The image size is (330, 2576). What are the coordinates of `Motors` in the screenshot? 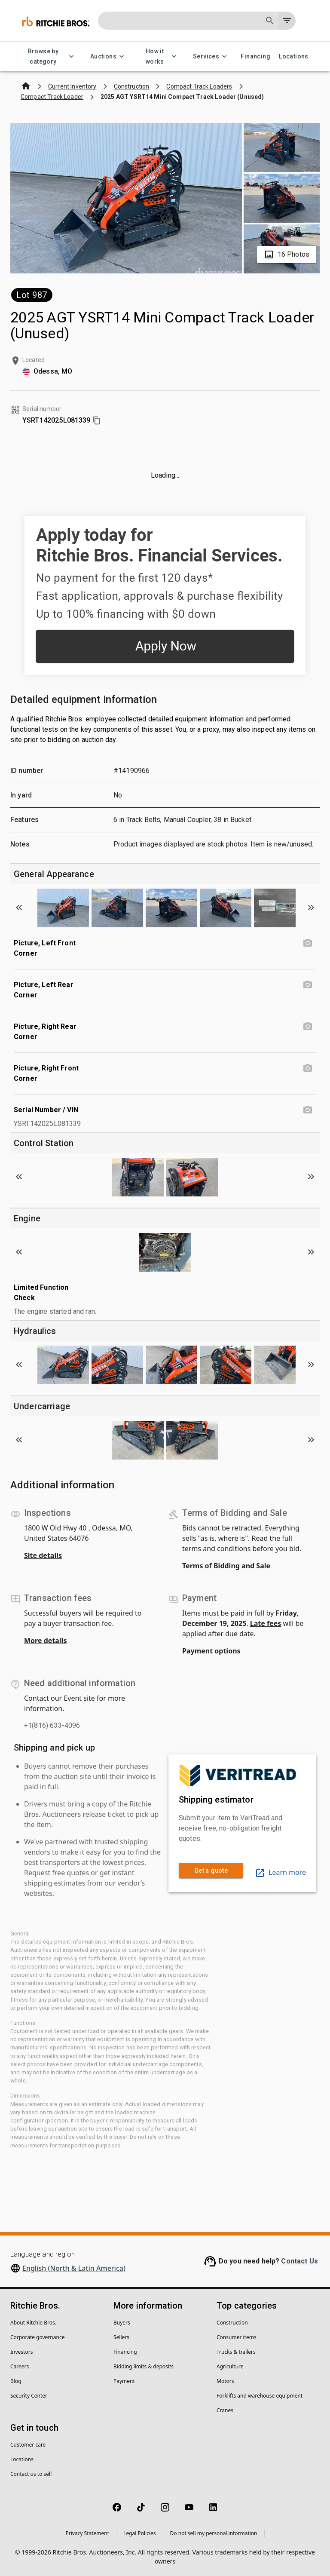 It's located at (225, 2381).